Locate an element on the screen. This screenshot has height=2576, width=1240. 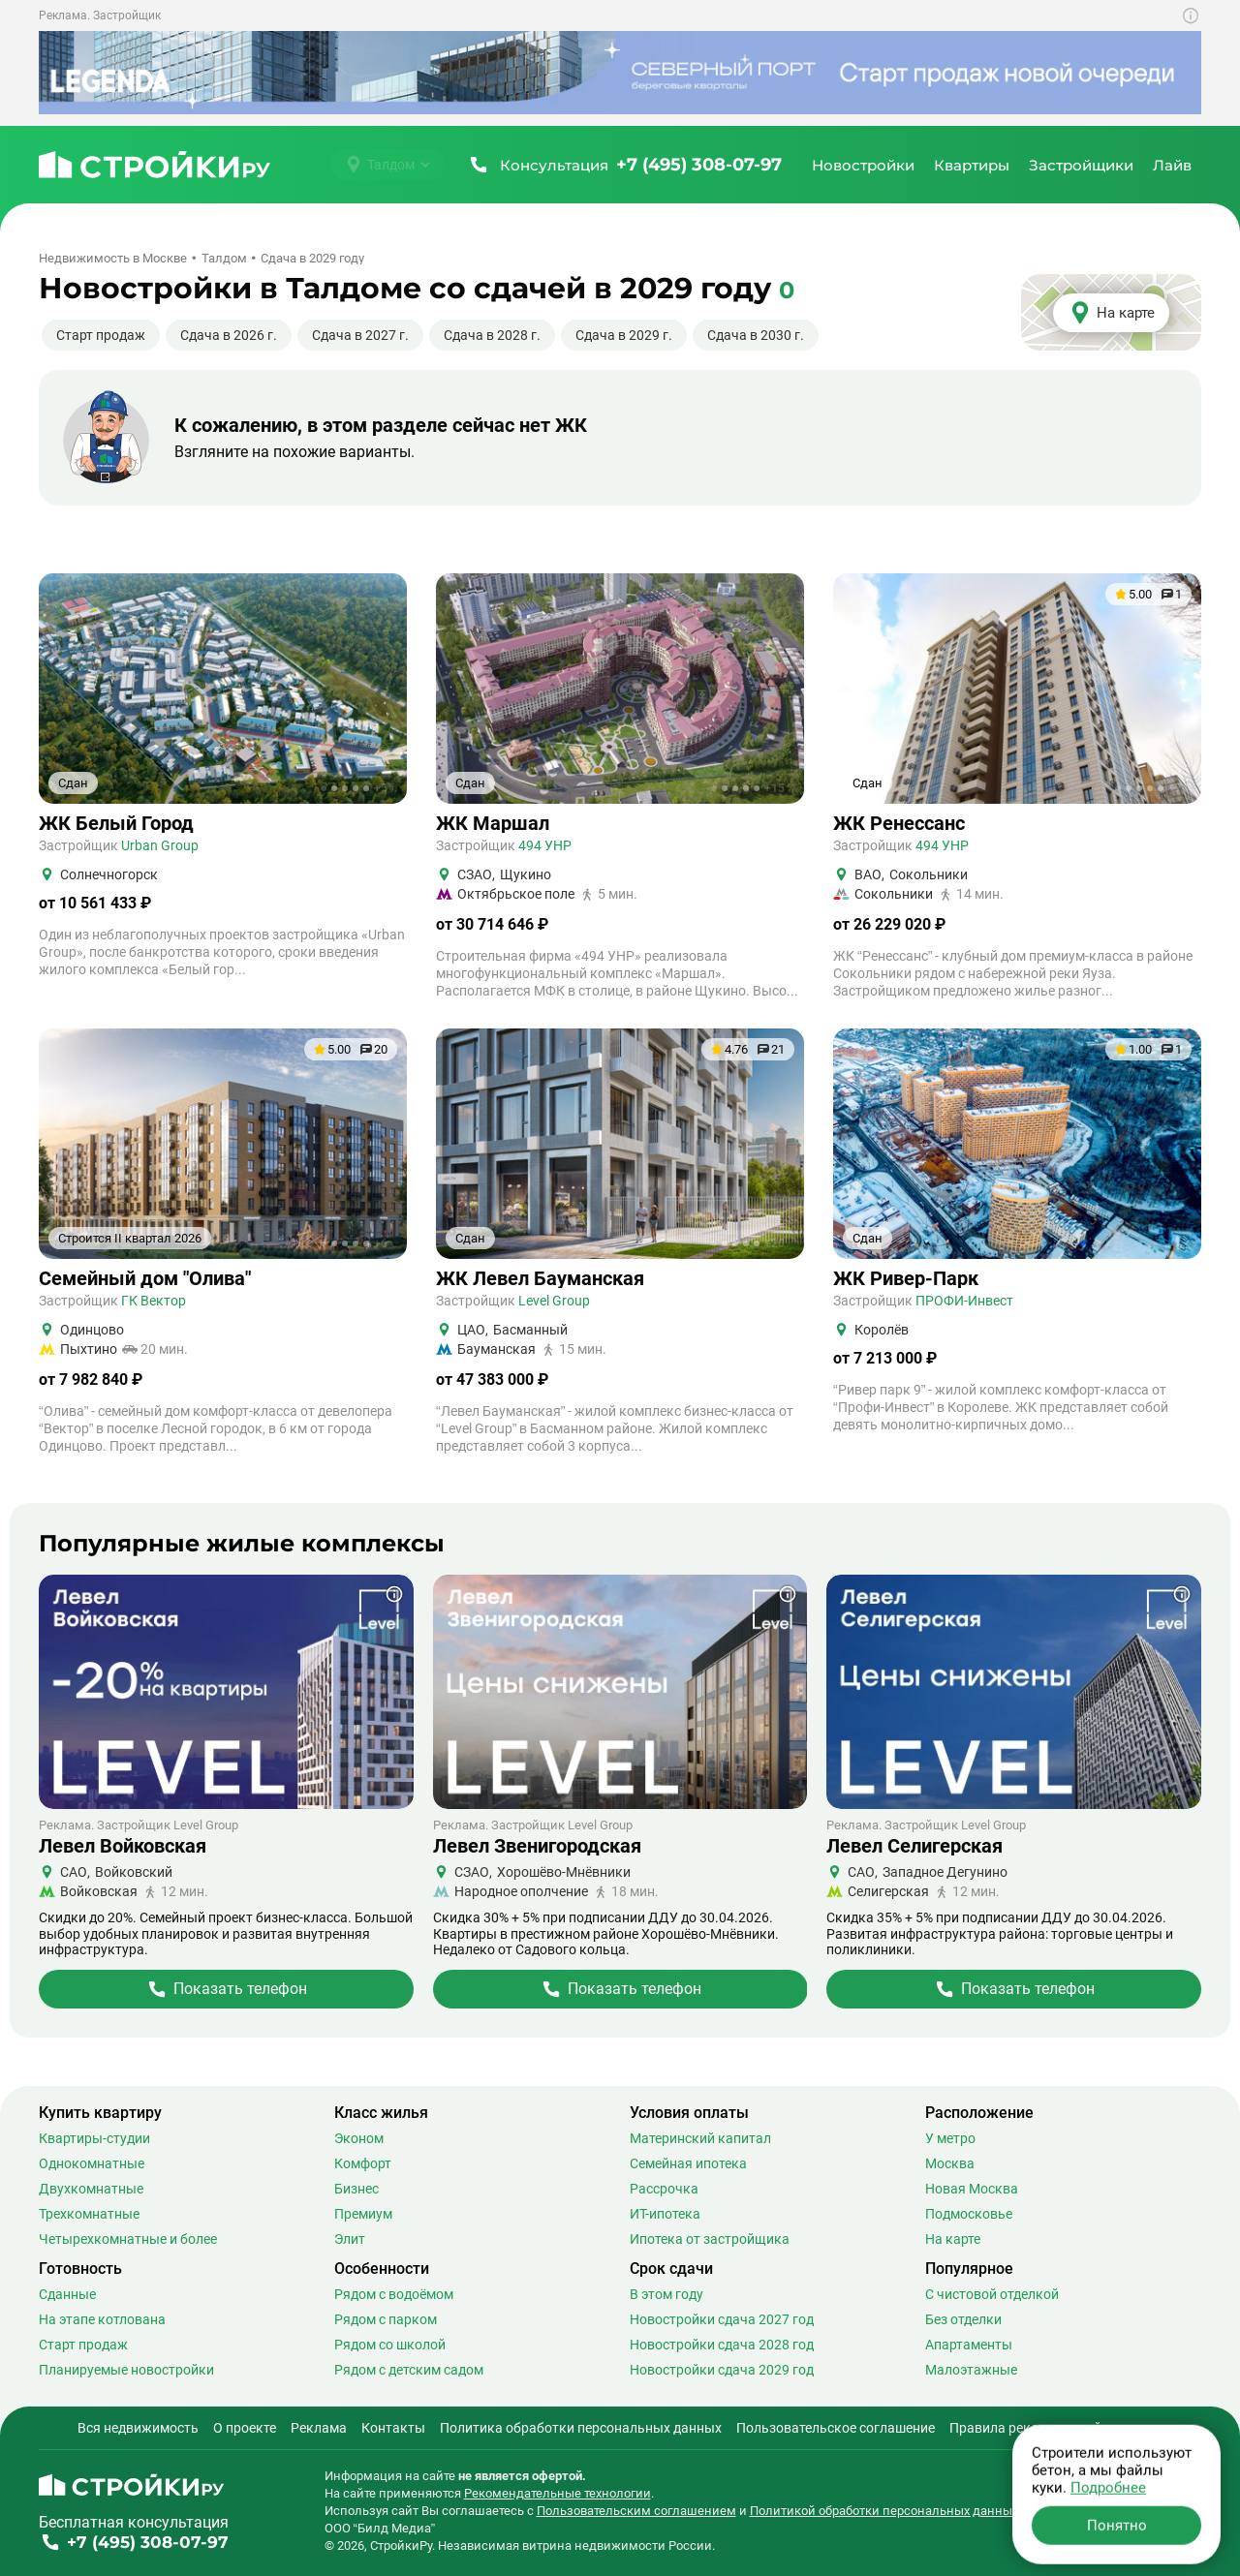
О проекте is located at coordinates (244, 2428).